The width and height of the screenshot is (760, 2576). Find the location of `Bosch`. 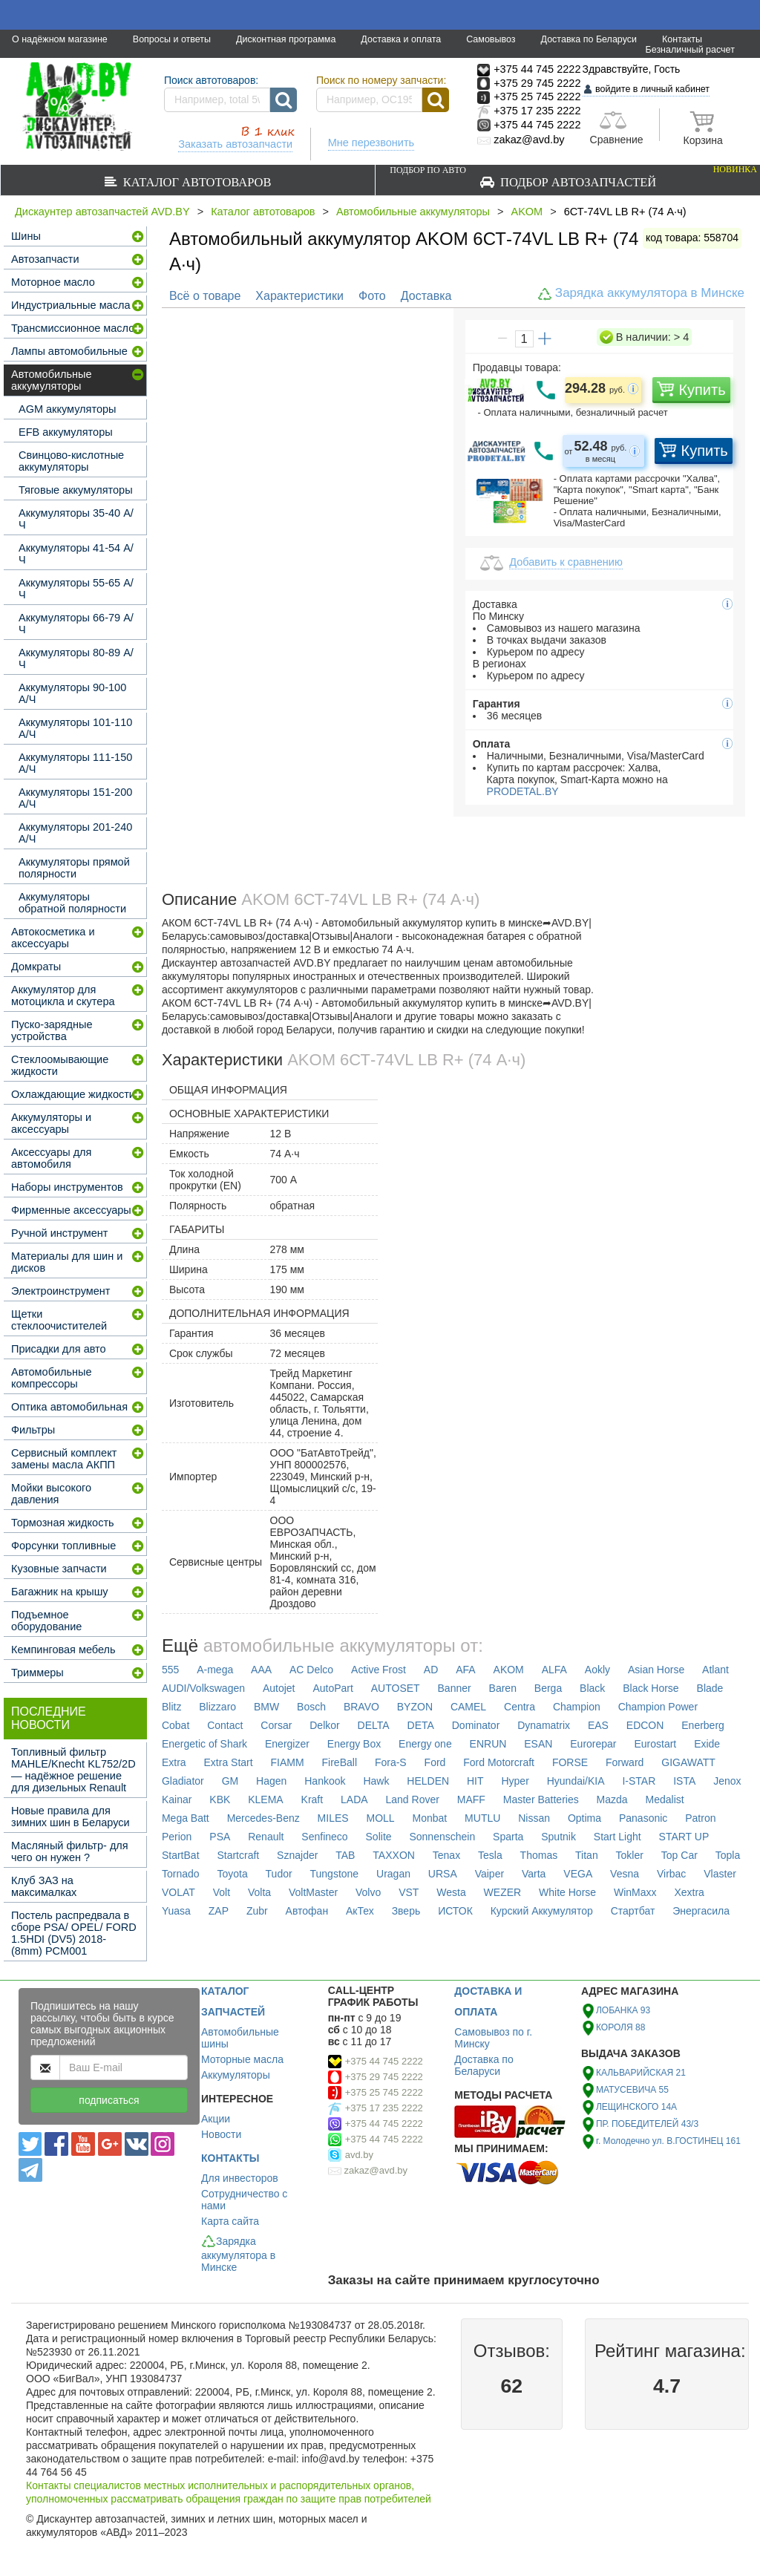

Bosch is located at coordinates (311, 1707).